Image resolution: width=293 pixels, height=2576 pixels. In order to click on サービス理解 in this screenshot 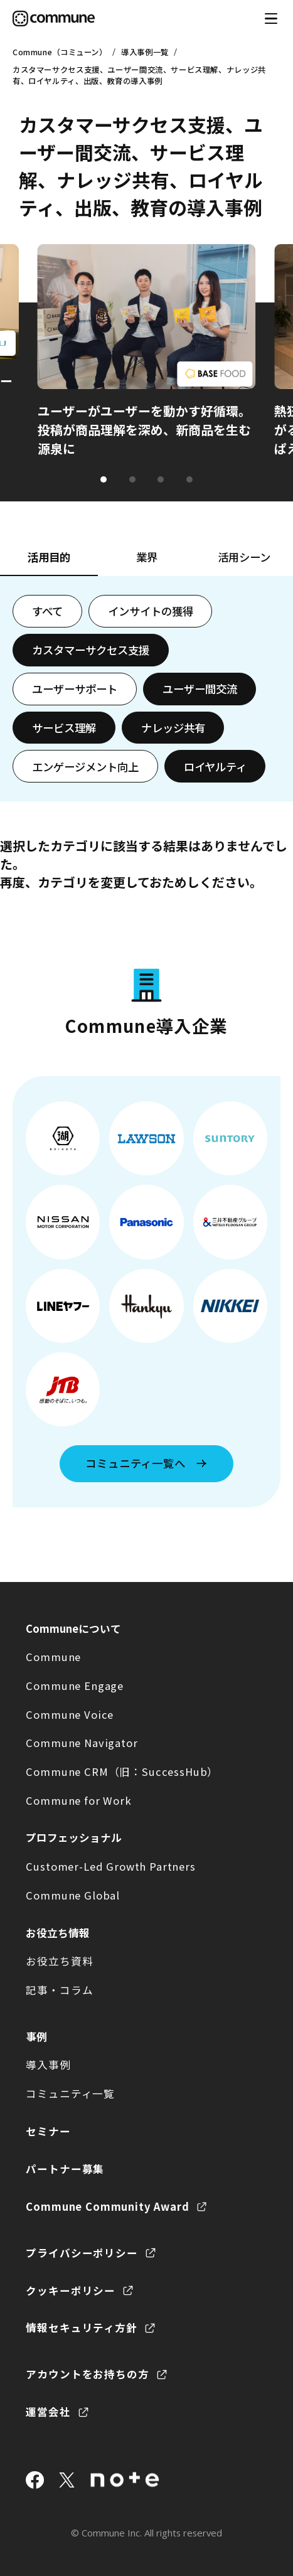, I will do `click(64, 727)`.